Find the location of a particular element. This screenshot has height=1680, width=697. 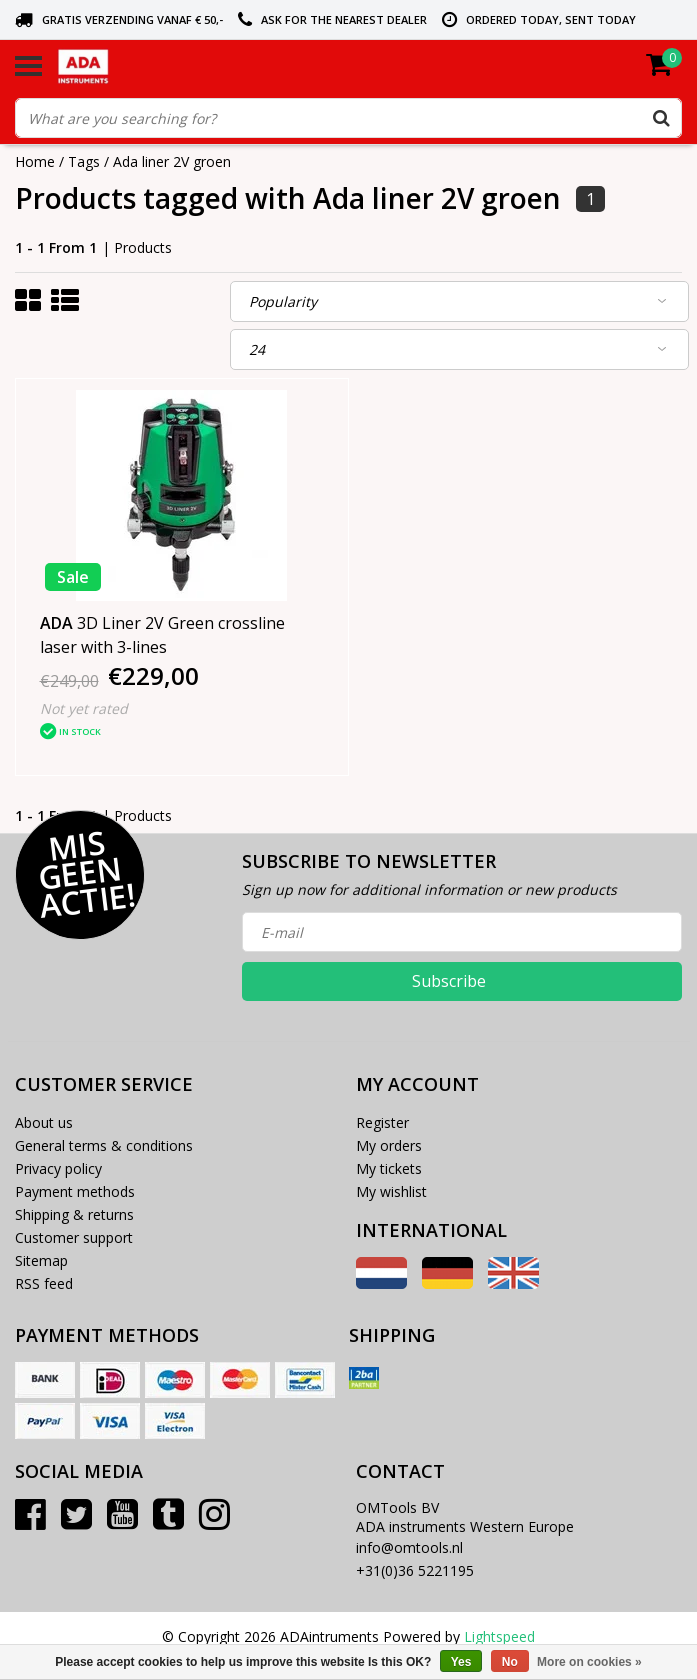

My wishlist is located at coordinates (391, 1191).